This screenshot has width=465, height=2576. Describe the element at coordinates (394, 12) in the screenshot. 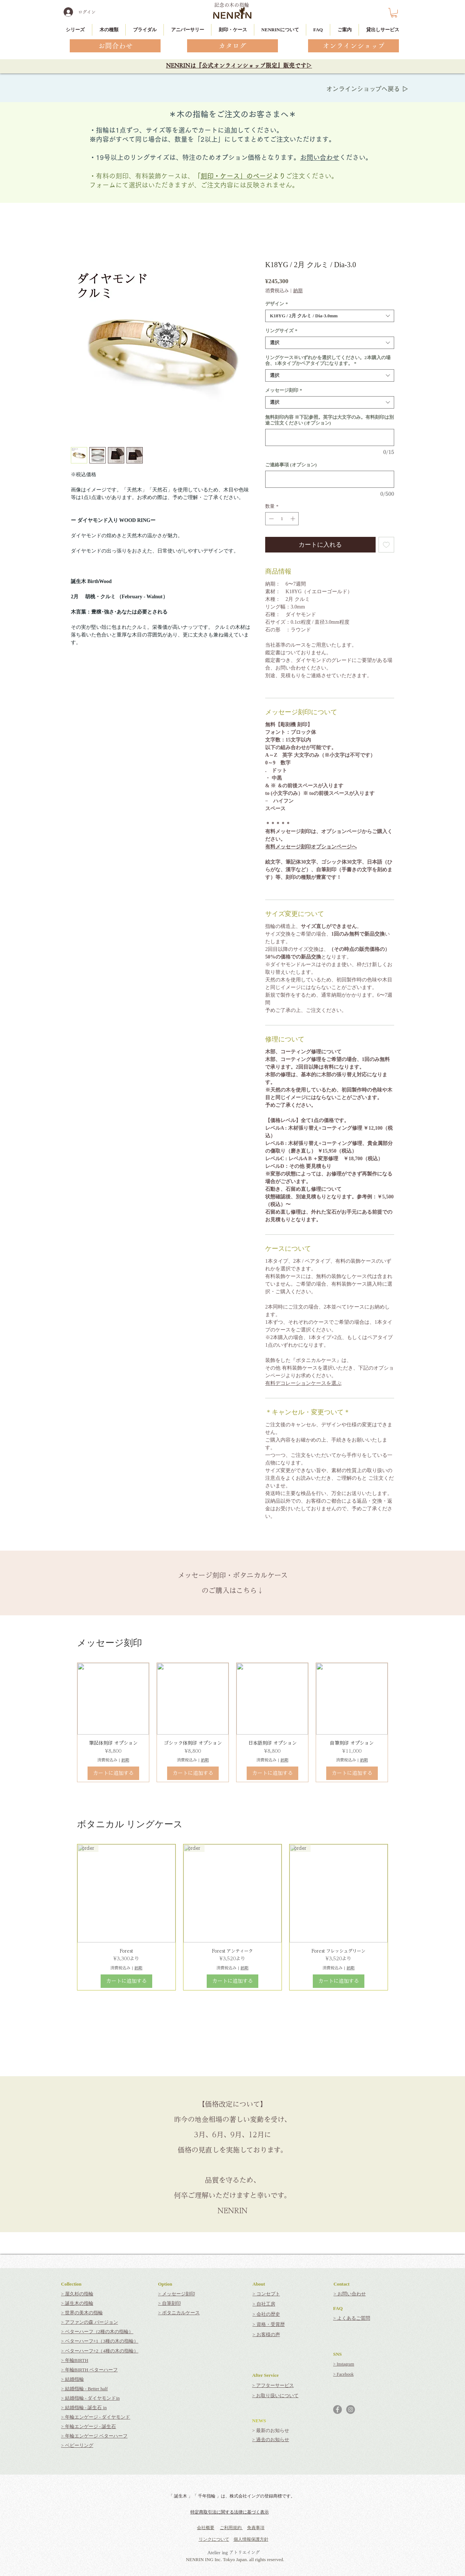

I see `[button]` at that location.